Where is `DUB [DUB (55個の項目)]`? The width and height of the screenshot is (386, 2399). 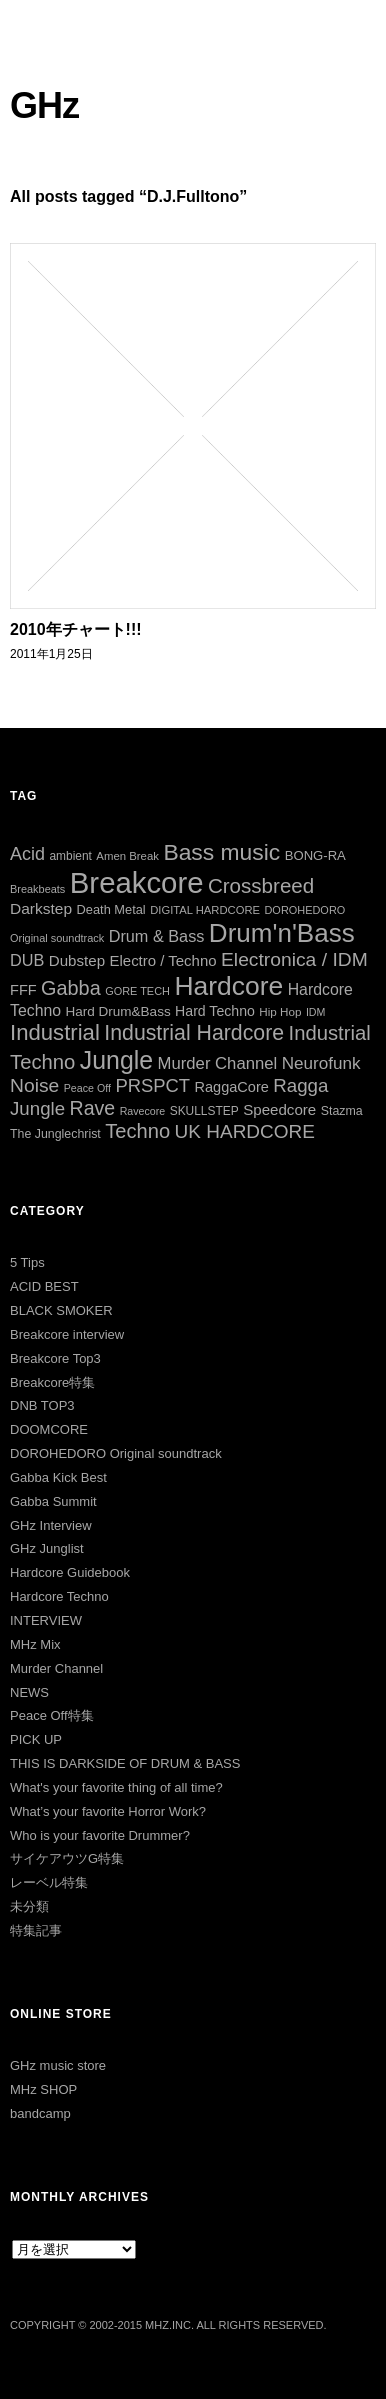 DUB [DUB (55個の項目)] is located at coordinates (27, 960).